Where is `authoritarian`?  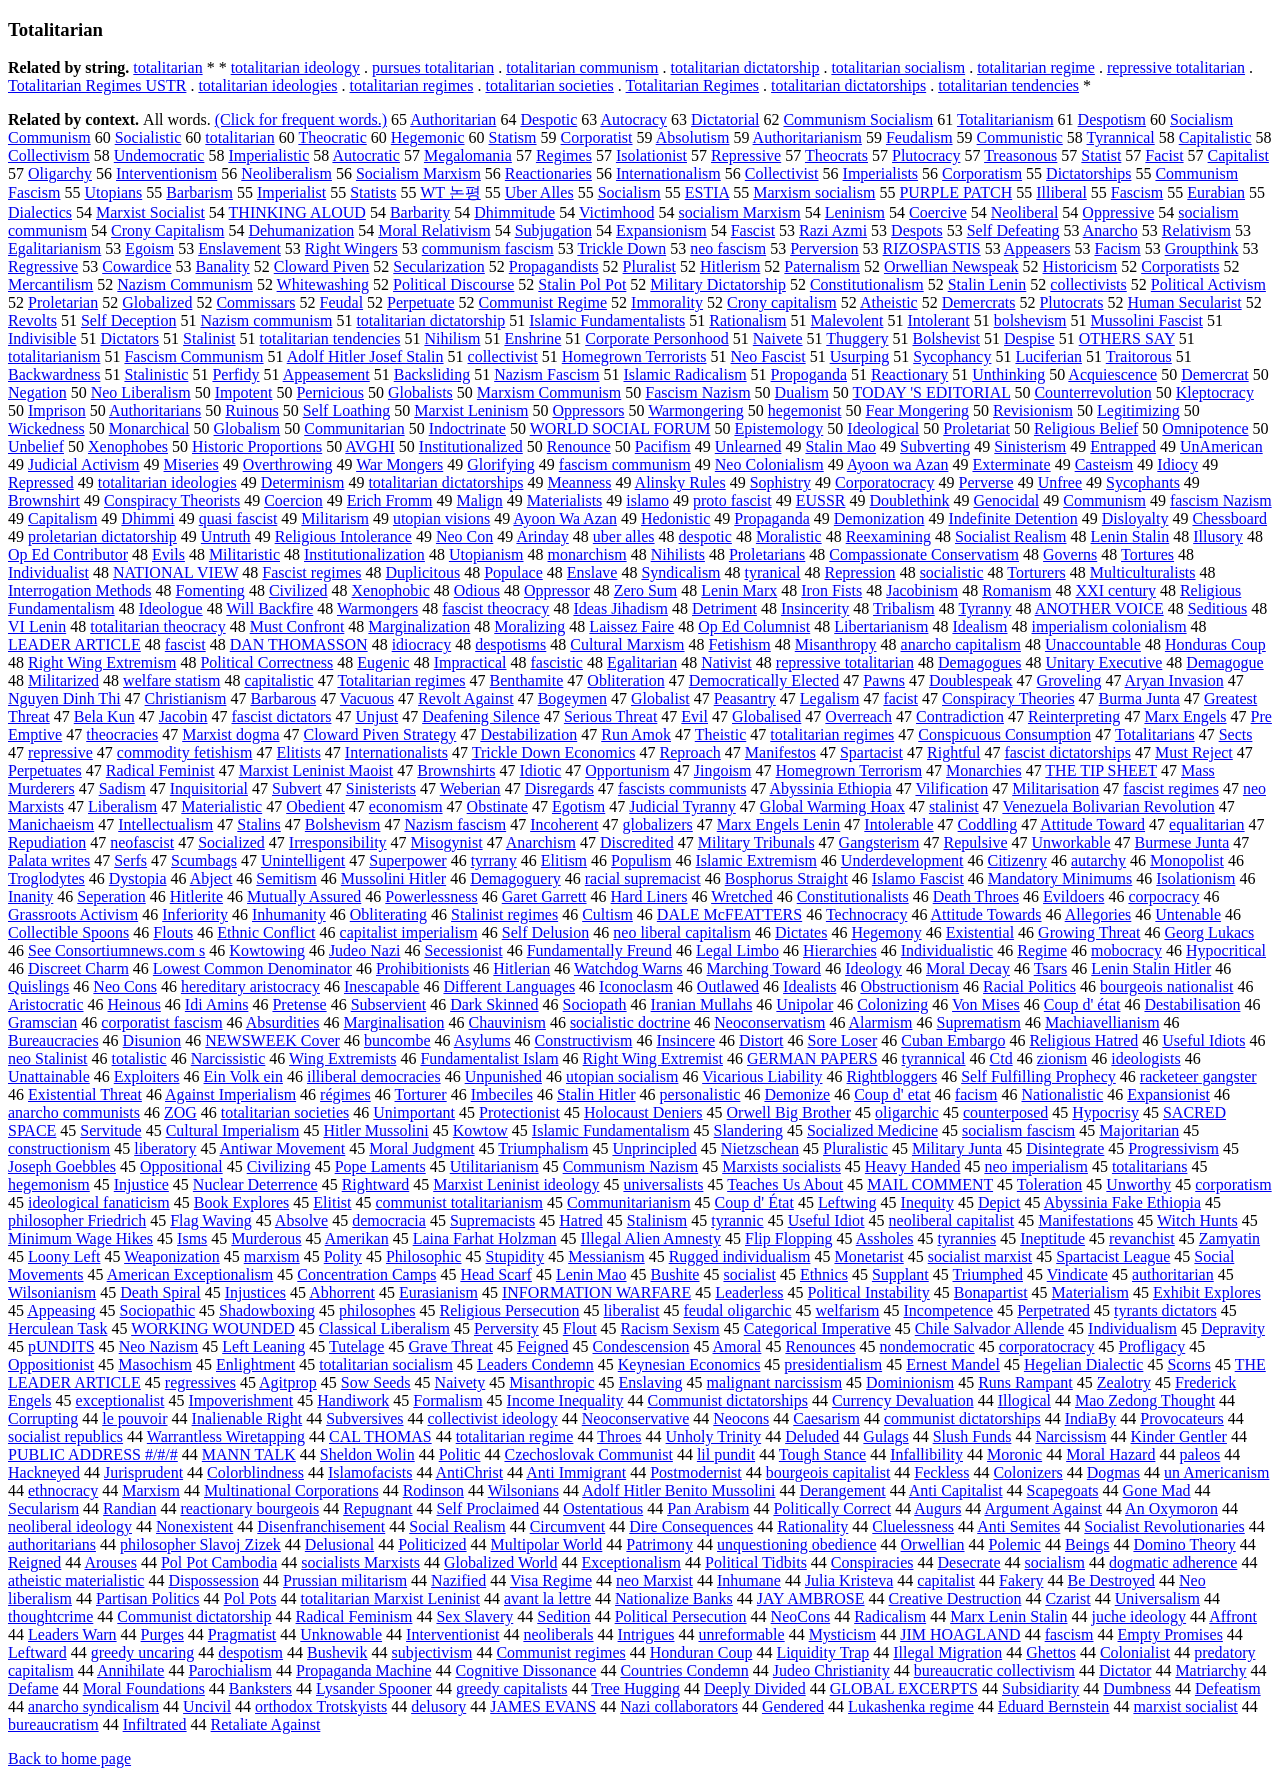 authoritarian is located at coordinates (1173, 1274).